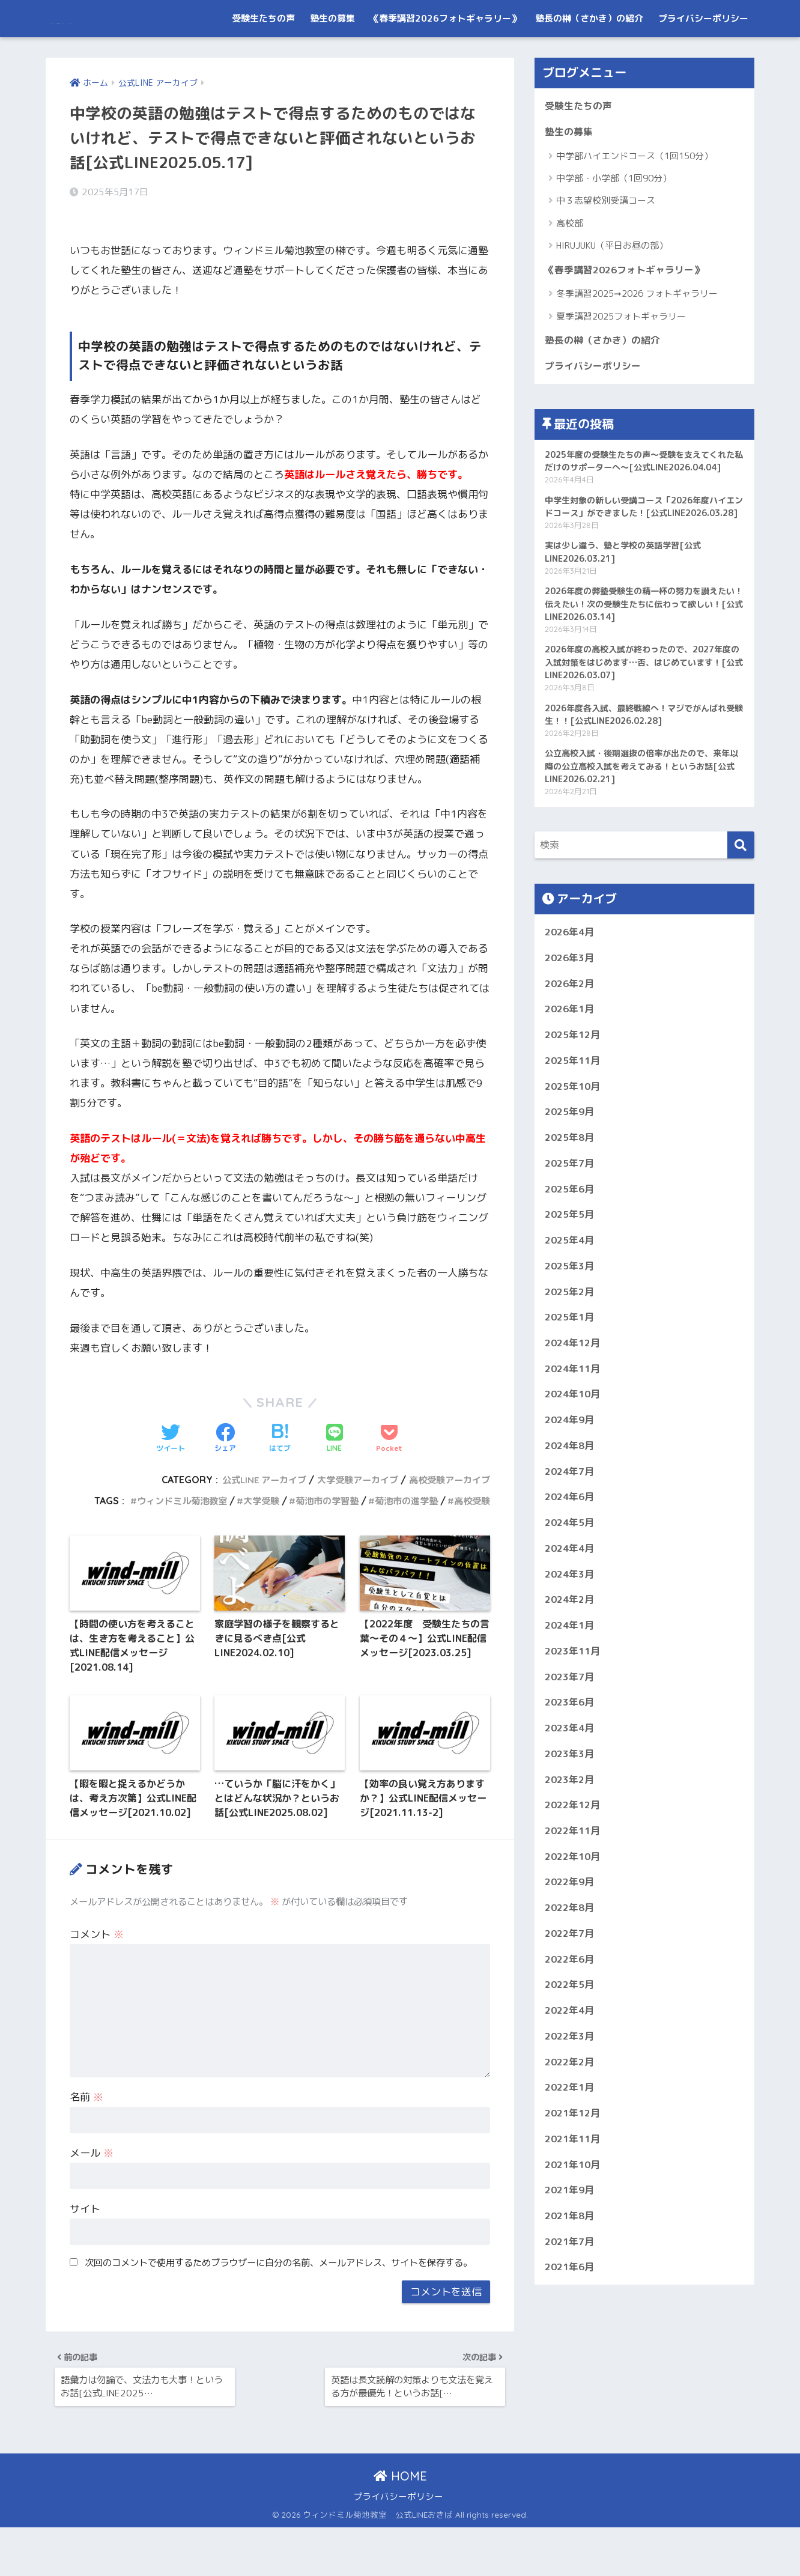 Image resolution: width=800 pixels, height=2576 pixels. Describe the element at coordinates (263, 55) in the screenshot. I see `受験生たちの声` at that location.